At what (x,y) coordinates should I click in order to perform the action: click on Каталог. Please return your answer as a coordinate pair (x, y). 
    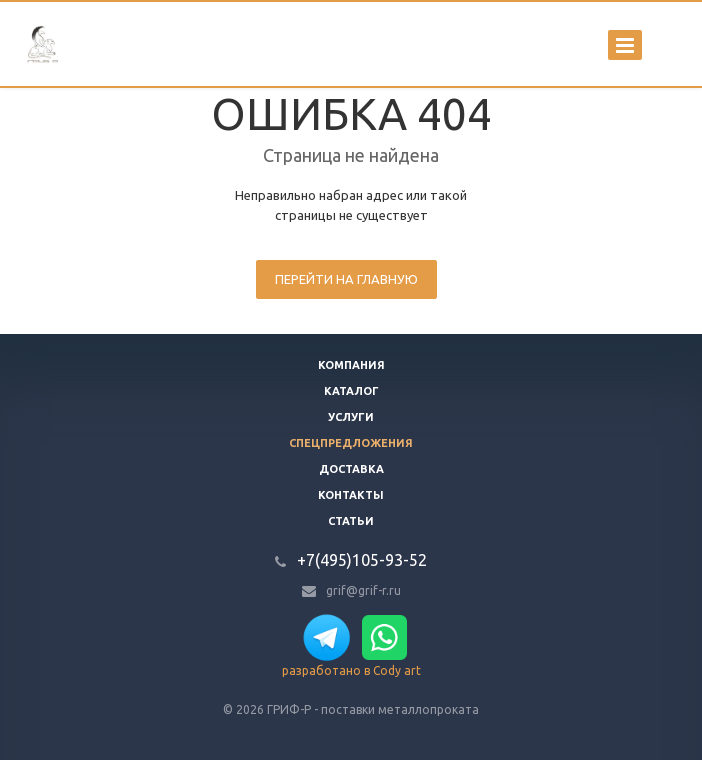
    Looking at the image, I should click on (351, 391).